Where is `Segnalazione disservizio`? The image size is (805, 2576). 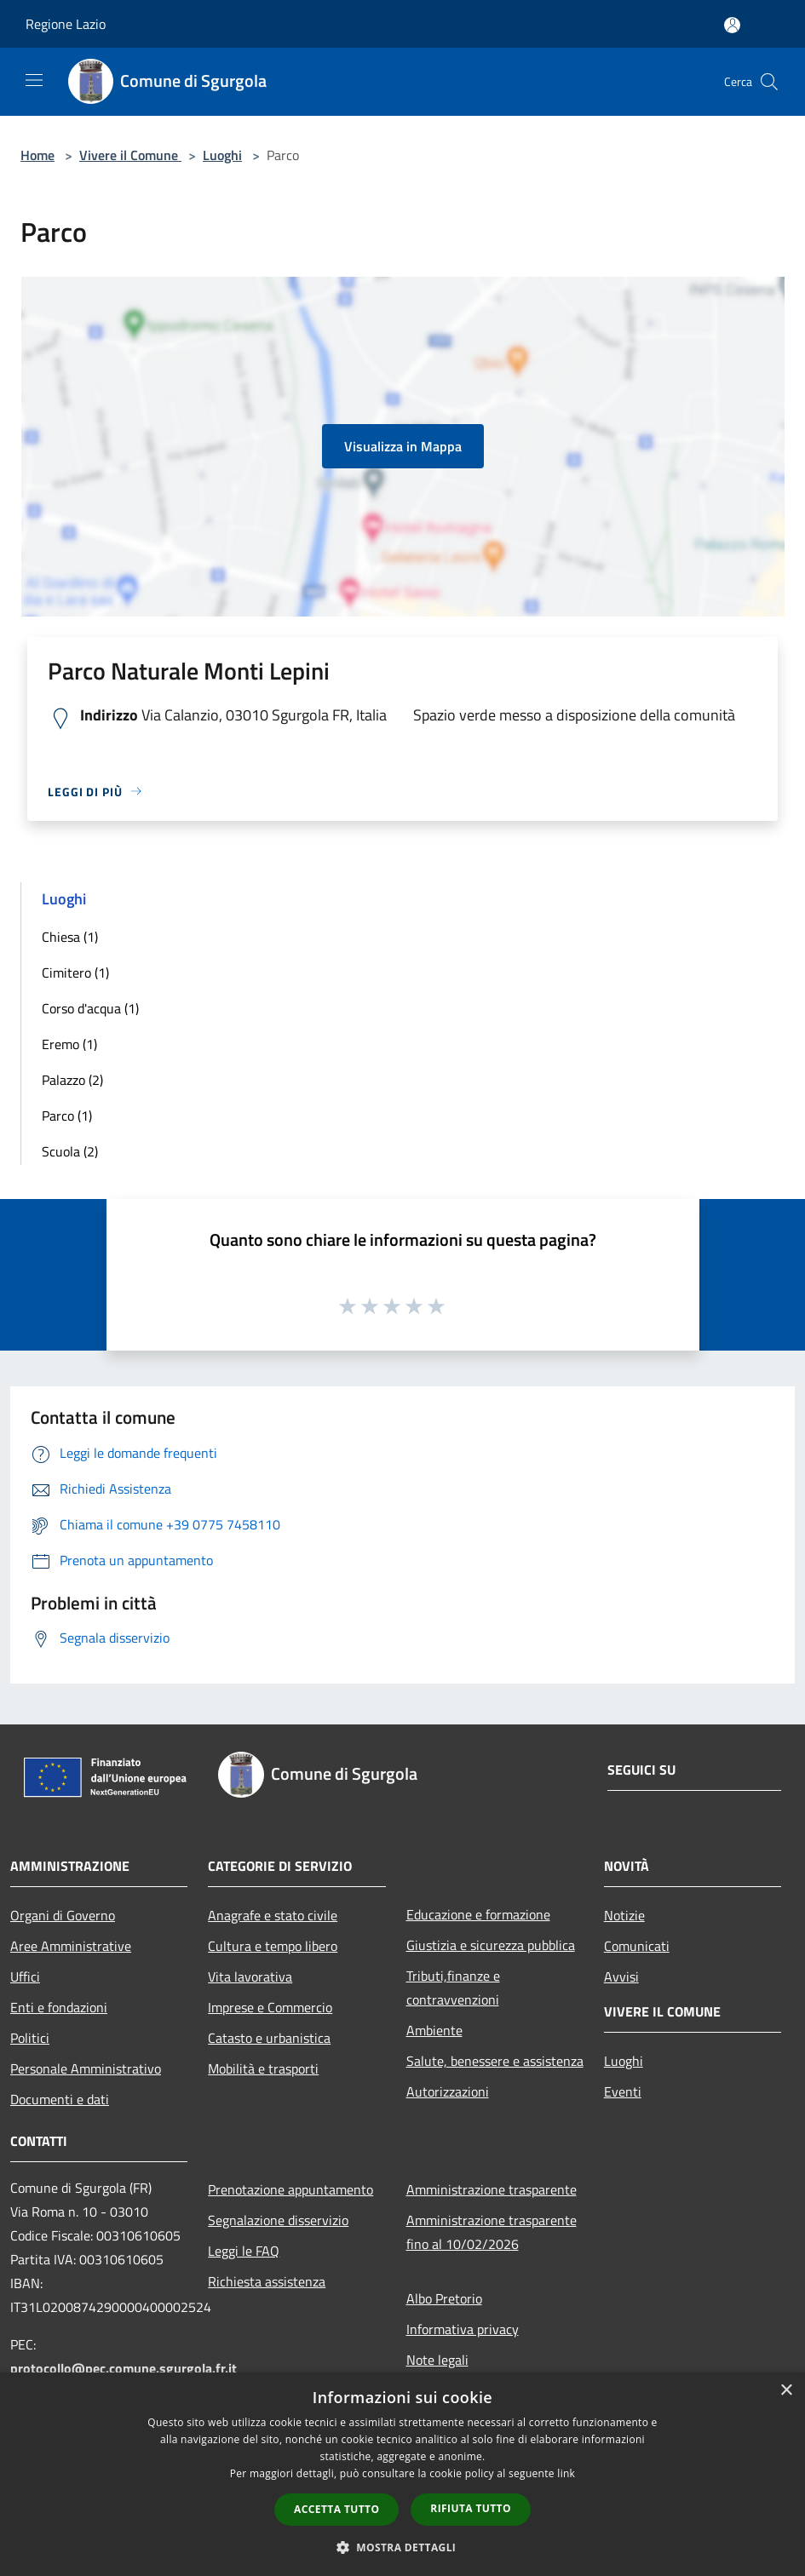
Segnalazione disservizio is located at coordinates (278, 2220).